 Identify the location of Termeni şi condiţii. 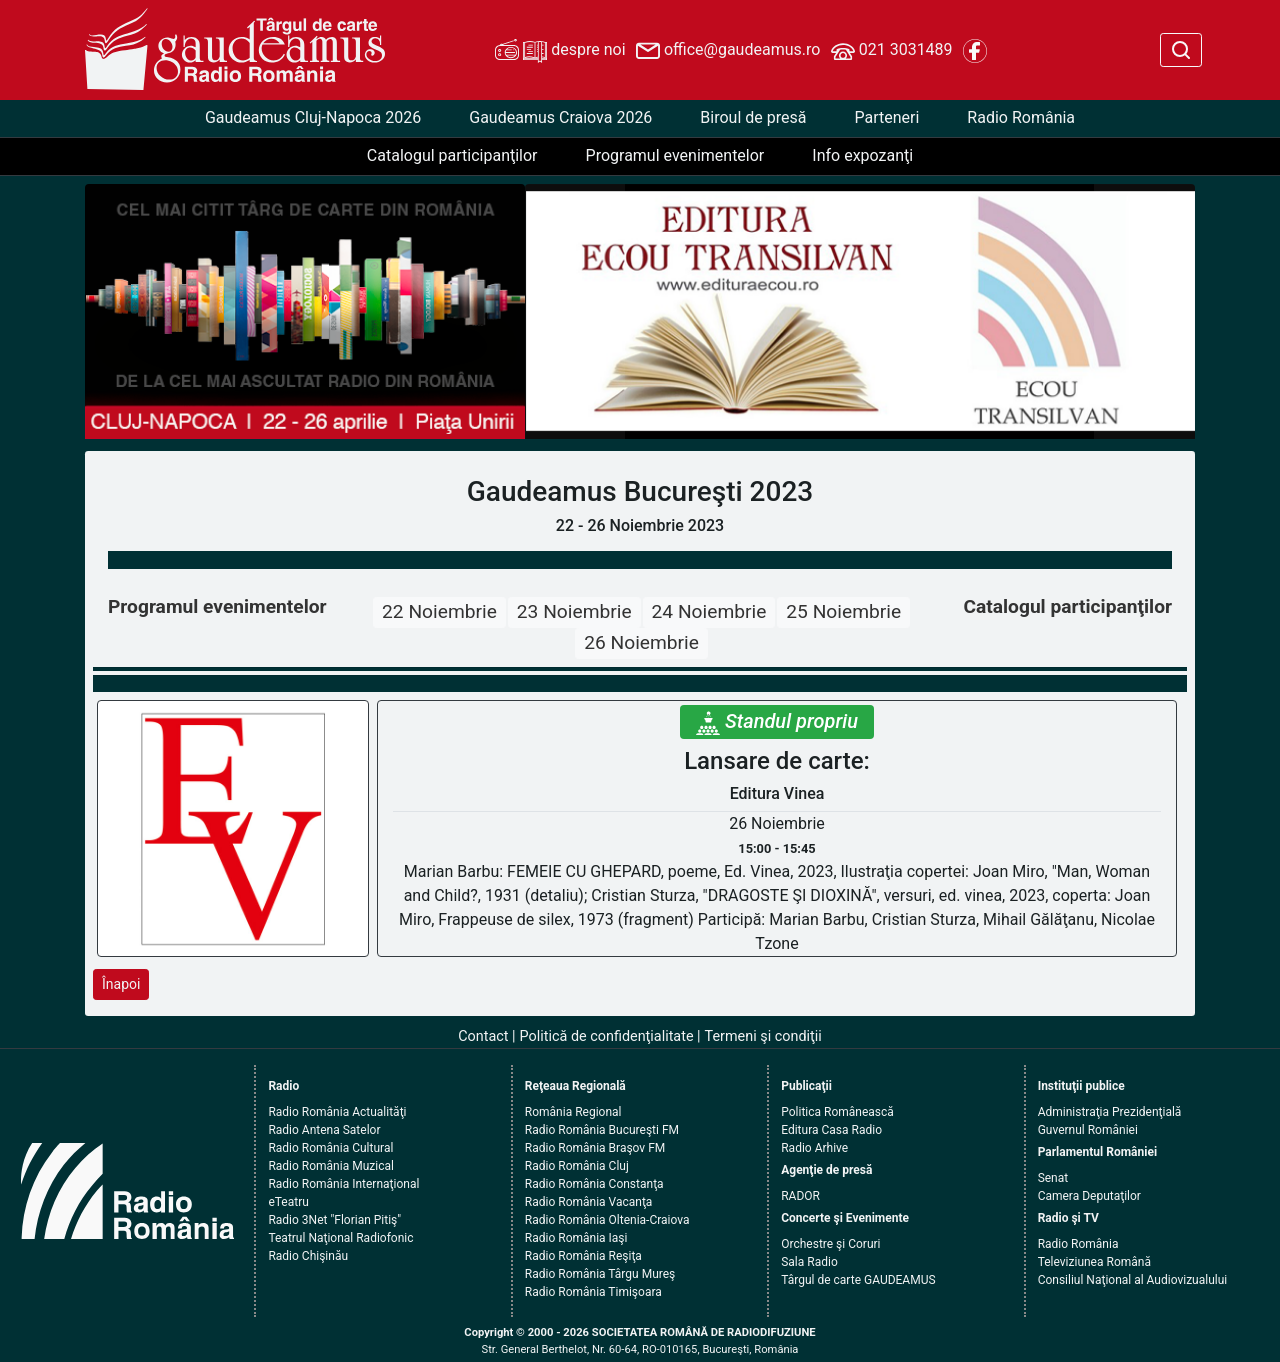
(763, 1036).